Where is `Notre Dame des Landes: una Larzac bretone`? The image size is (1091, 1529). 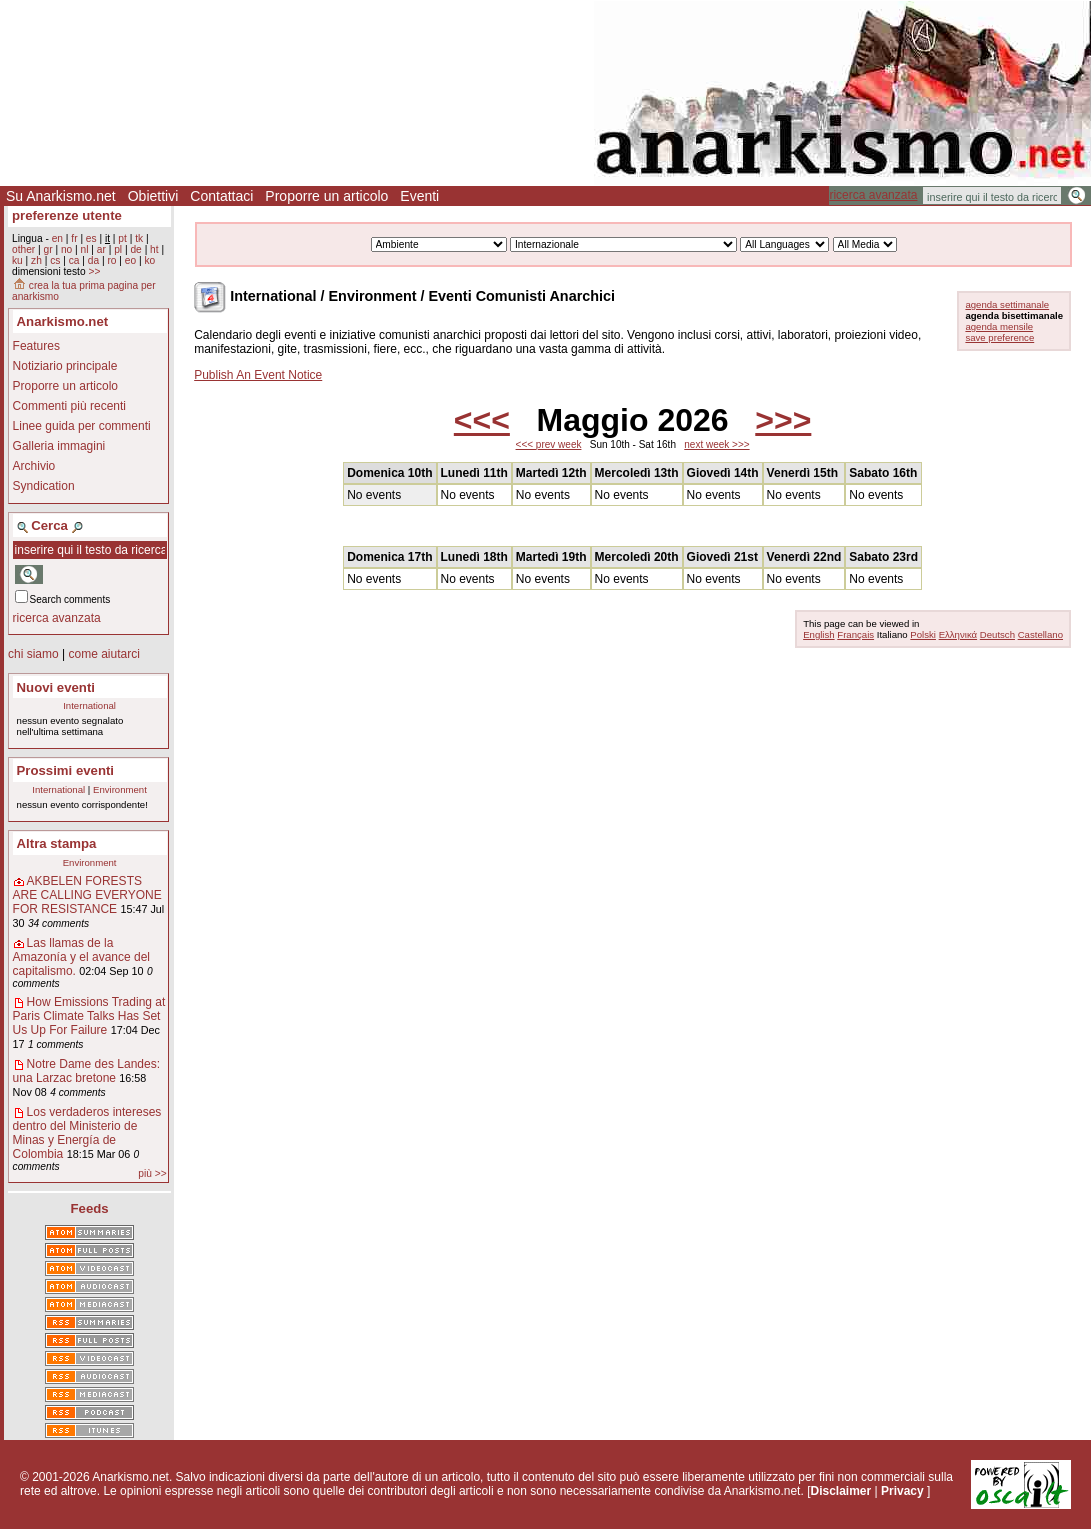
Notre Dame des Landes: una Larzac bretone is located at coordinates (86, 1071).